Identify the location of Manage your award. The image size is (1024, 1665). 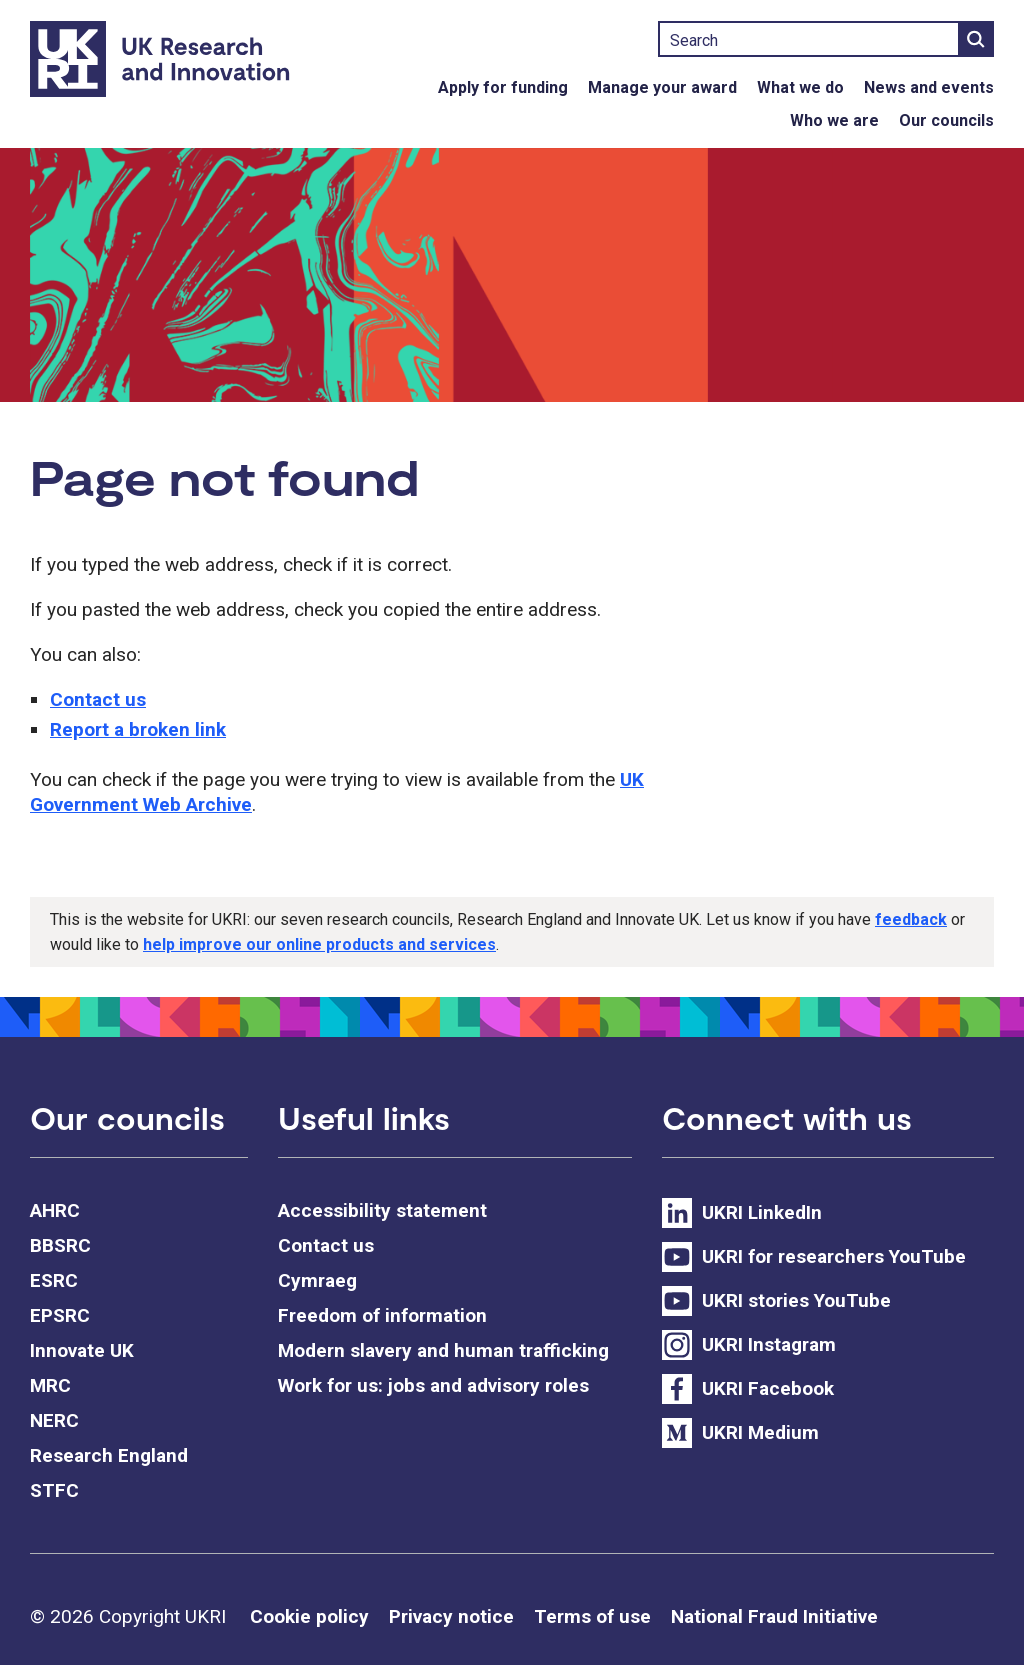
(662, 87).